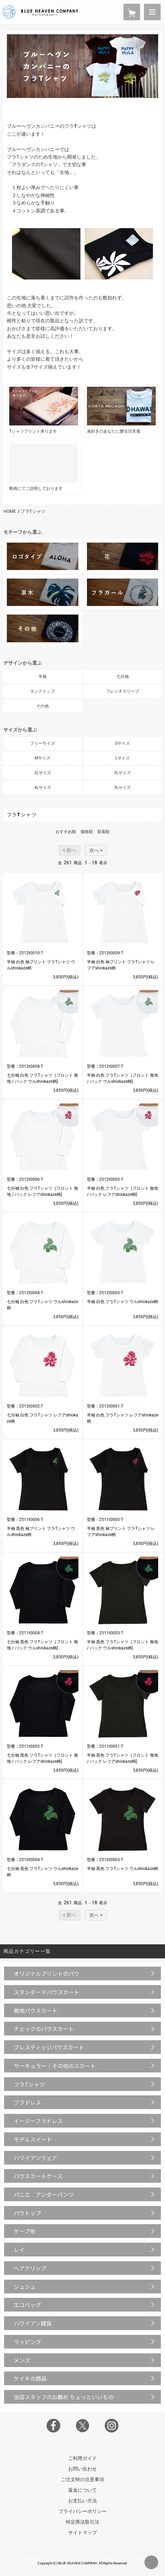 The height and width of the screenshot is (2576, 165). What do you see at coordinates (122, 676) in the screenshot?
I see `七分袖` at bounding box center [122, 676].